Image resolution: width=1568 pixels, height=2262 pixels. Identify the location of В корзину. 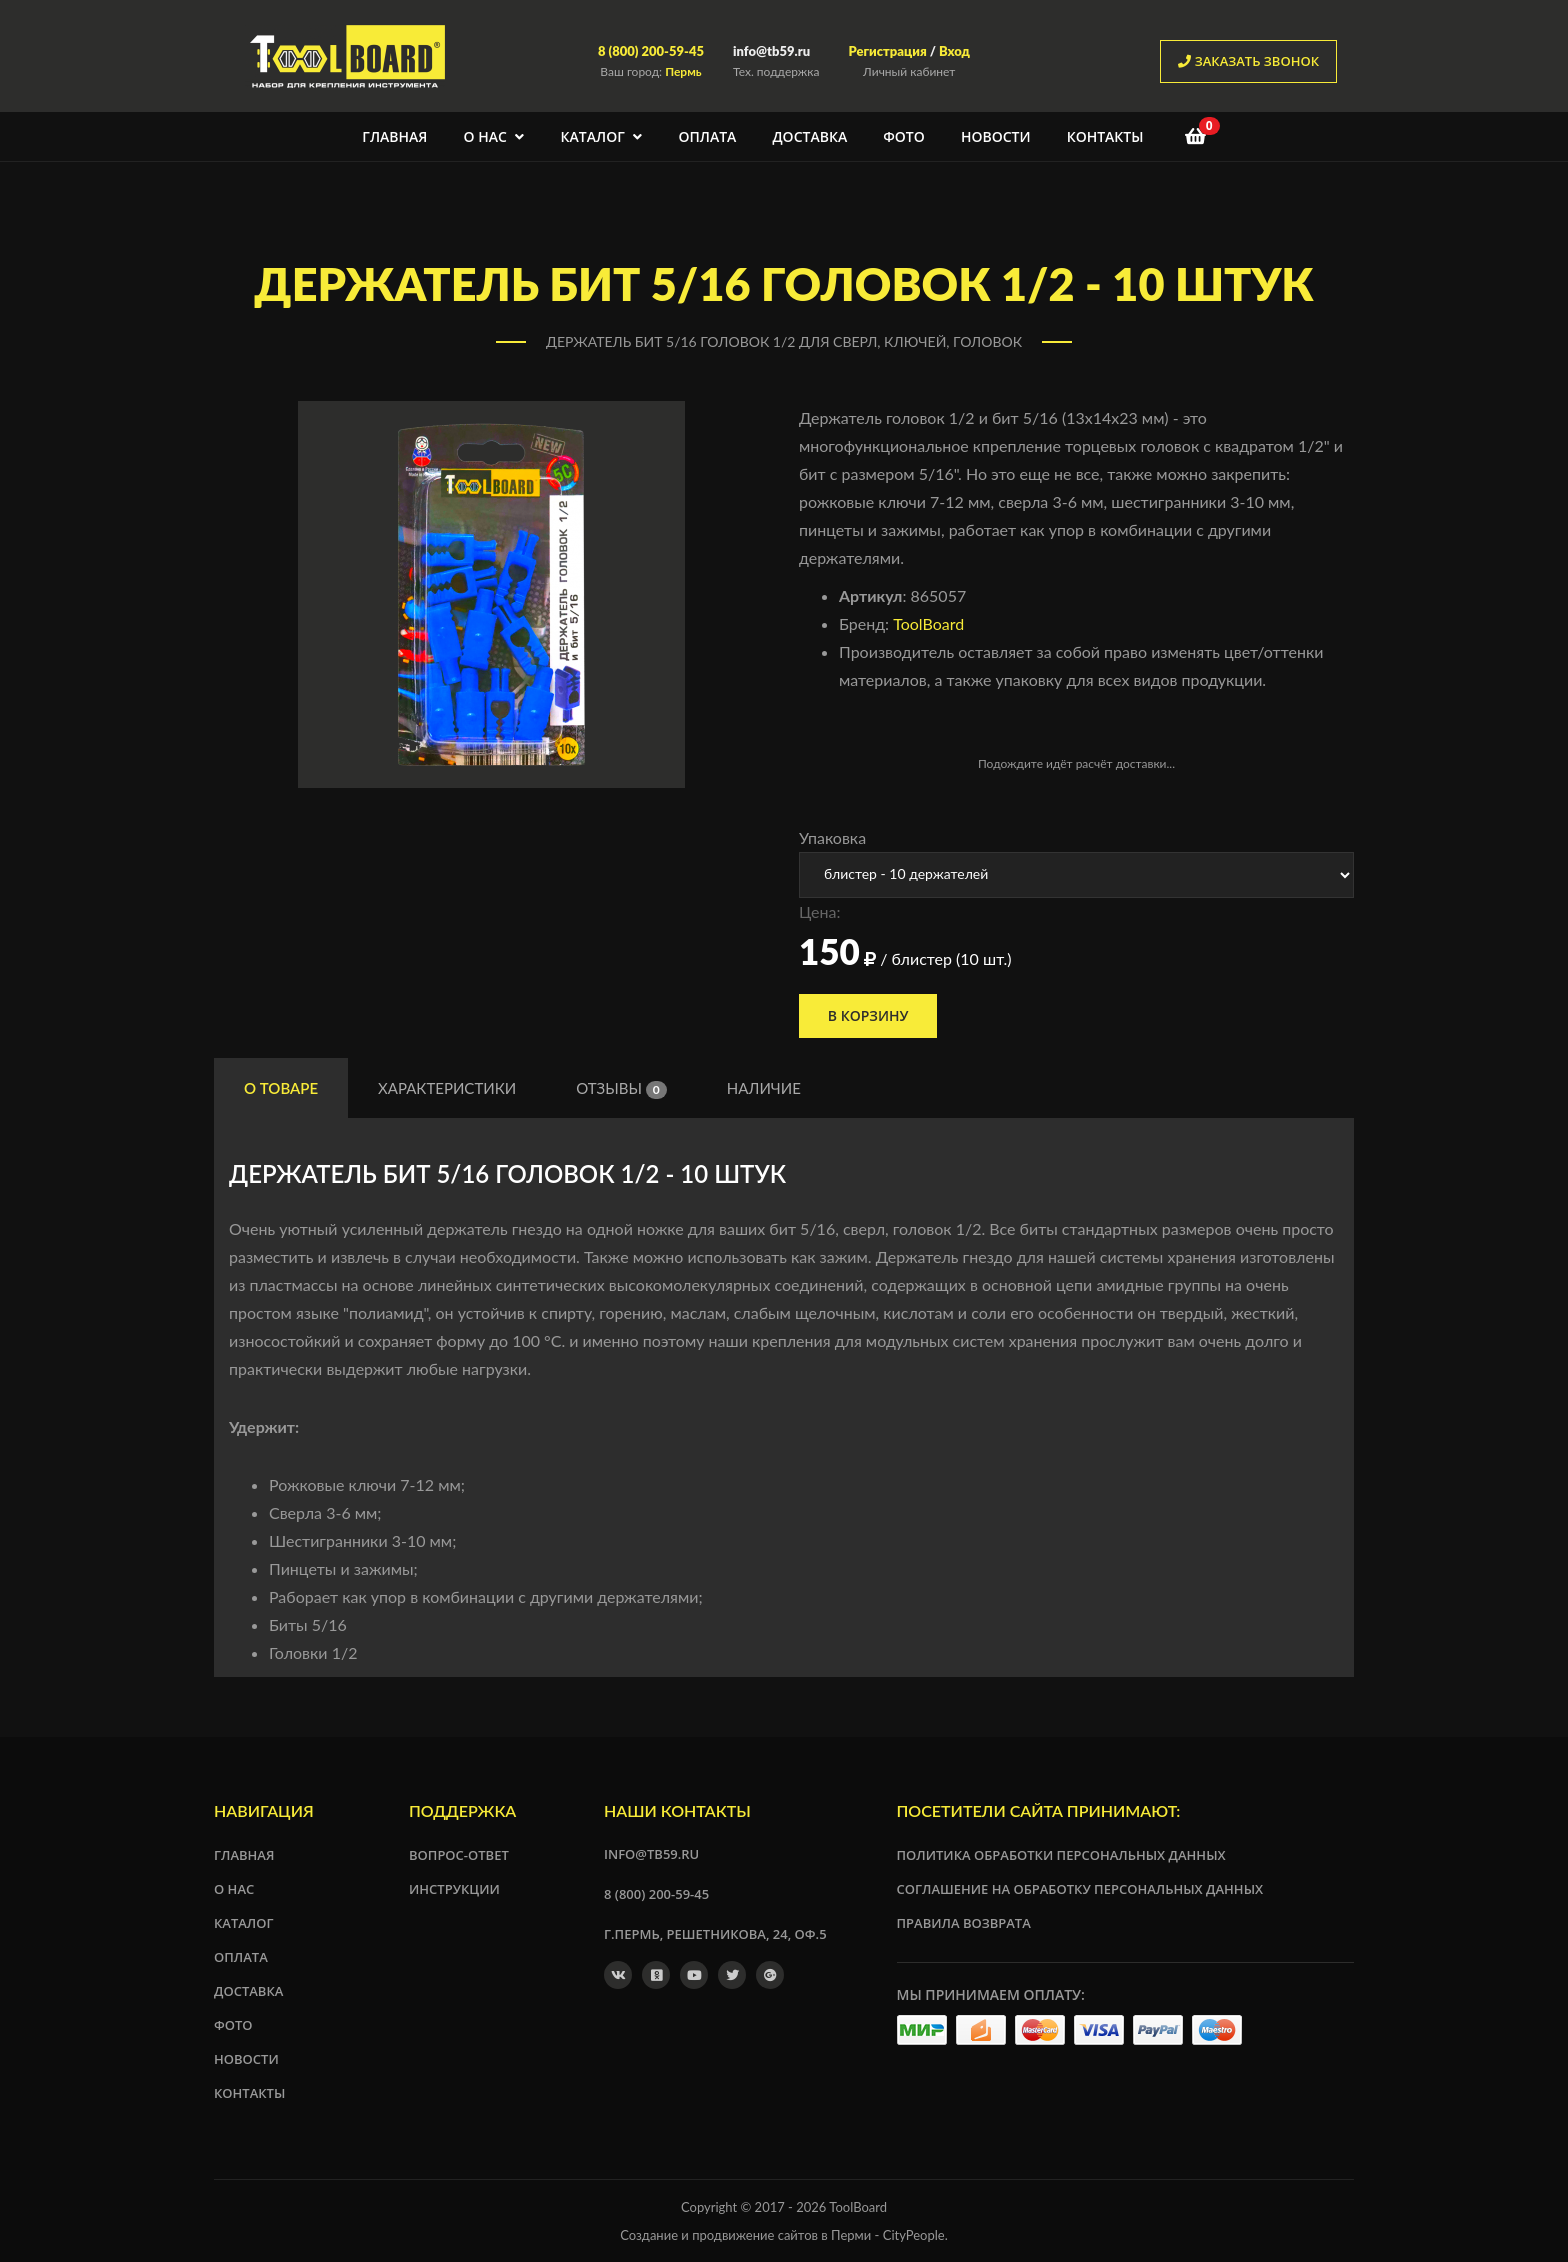
(869, 1015).